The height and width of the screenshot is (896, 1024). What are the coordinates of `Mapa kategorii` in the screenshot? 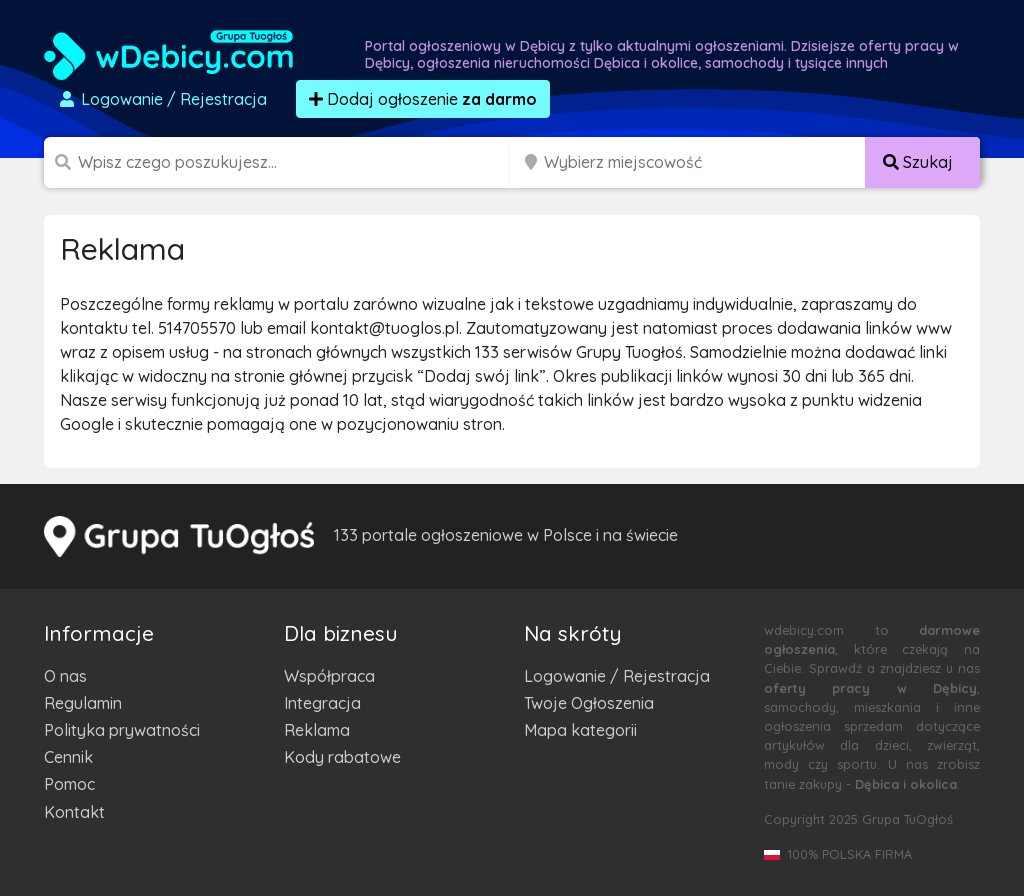 It's located at (580, 730).